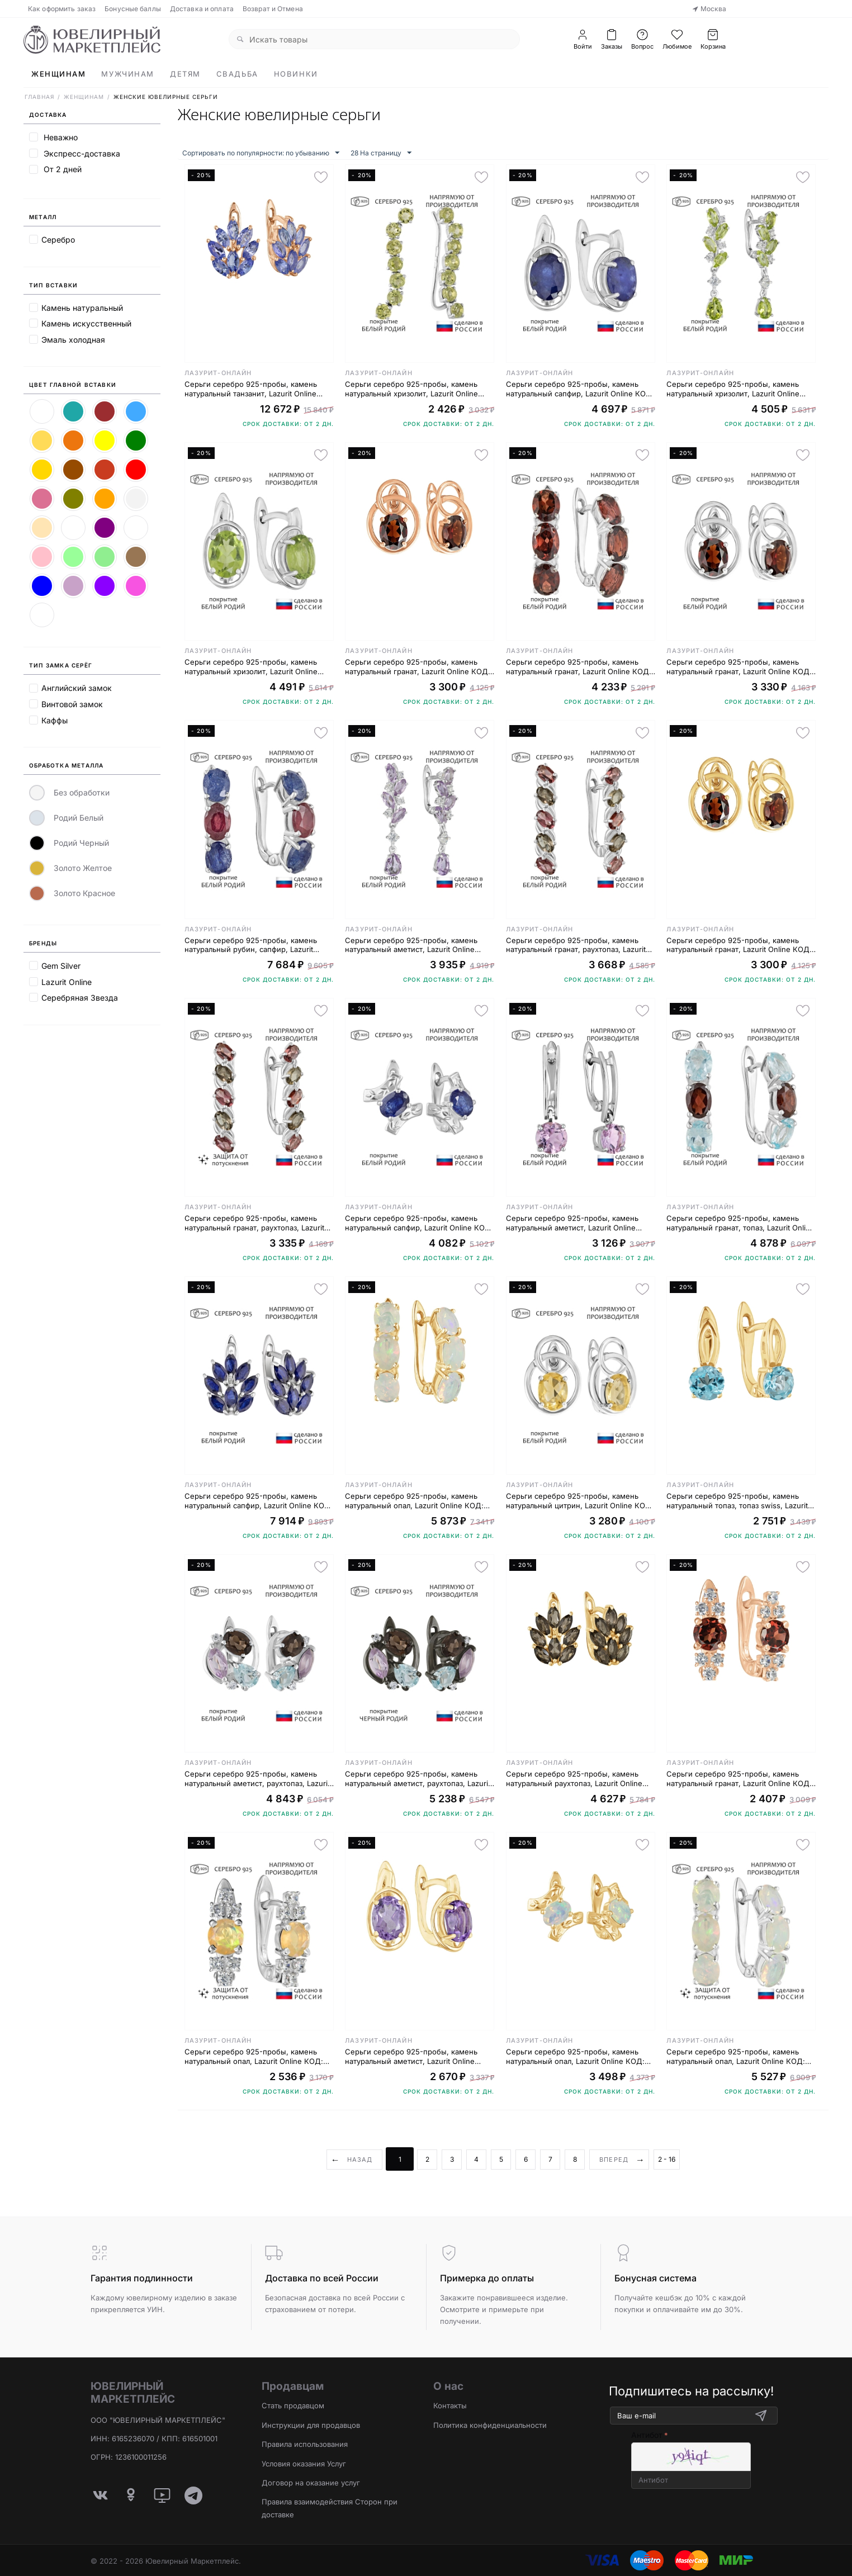  What do you see at coordinates (739, 1778) in the screenshot?
I see `Серьги серебро 925-пробы, камень натуральный гранат, Lazurit Online КОД: 8711RG` at bounding box center [739, 1778].